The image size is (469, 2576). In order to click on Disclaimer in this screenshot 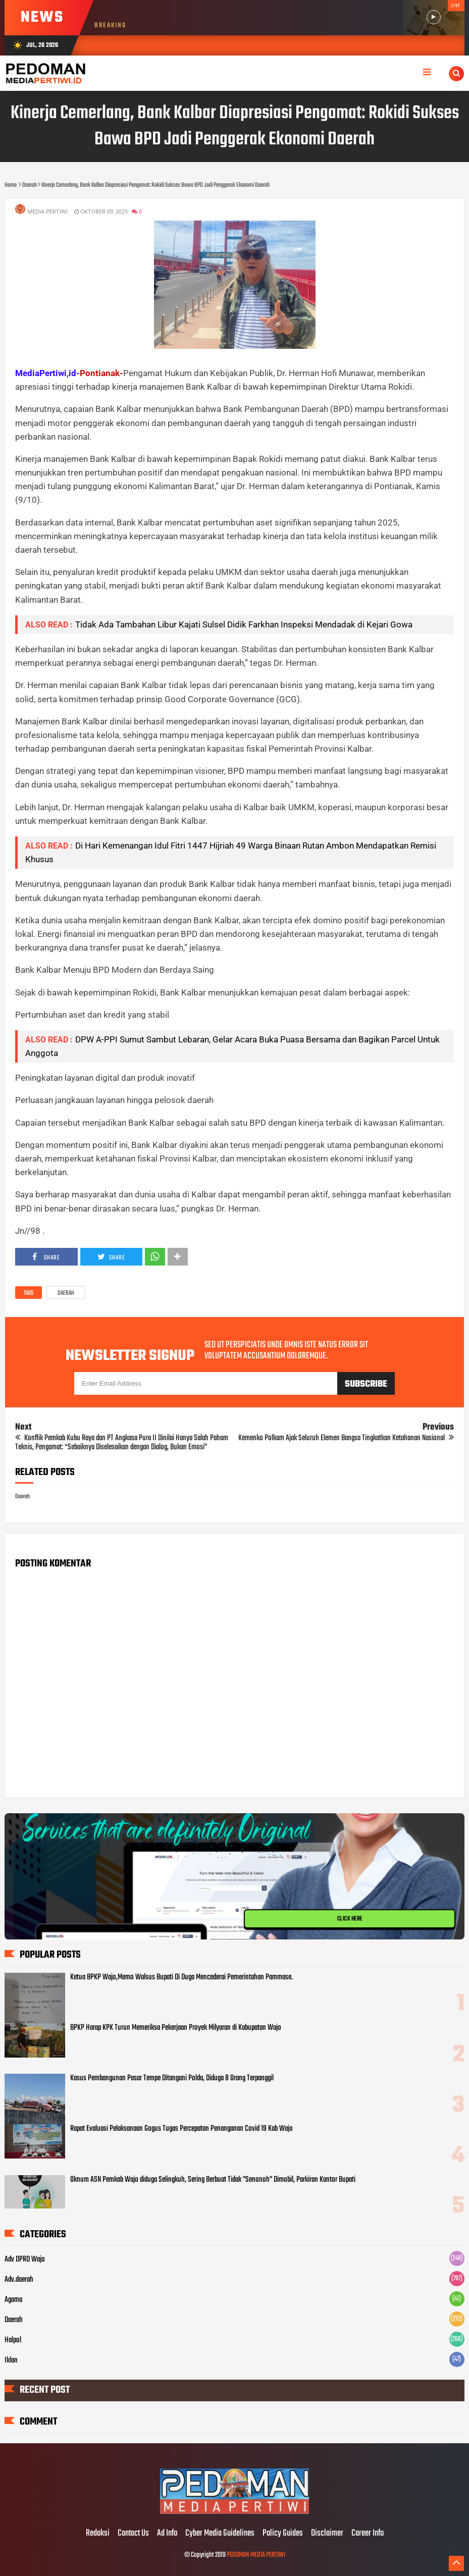, I will do `click(327, 2533)`.